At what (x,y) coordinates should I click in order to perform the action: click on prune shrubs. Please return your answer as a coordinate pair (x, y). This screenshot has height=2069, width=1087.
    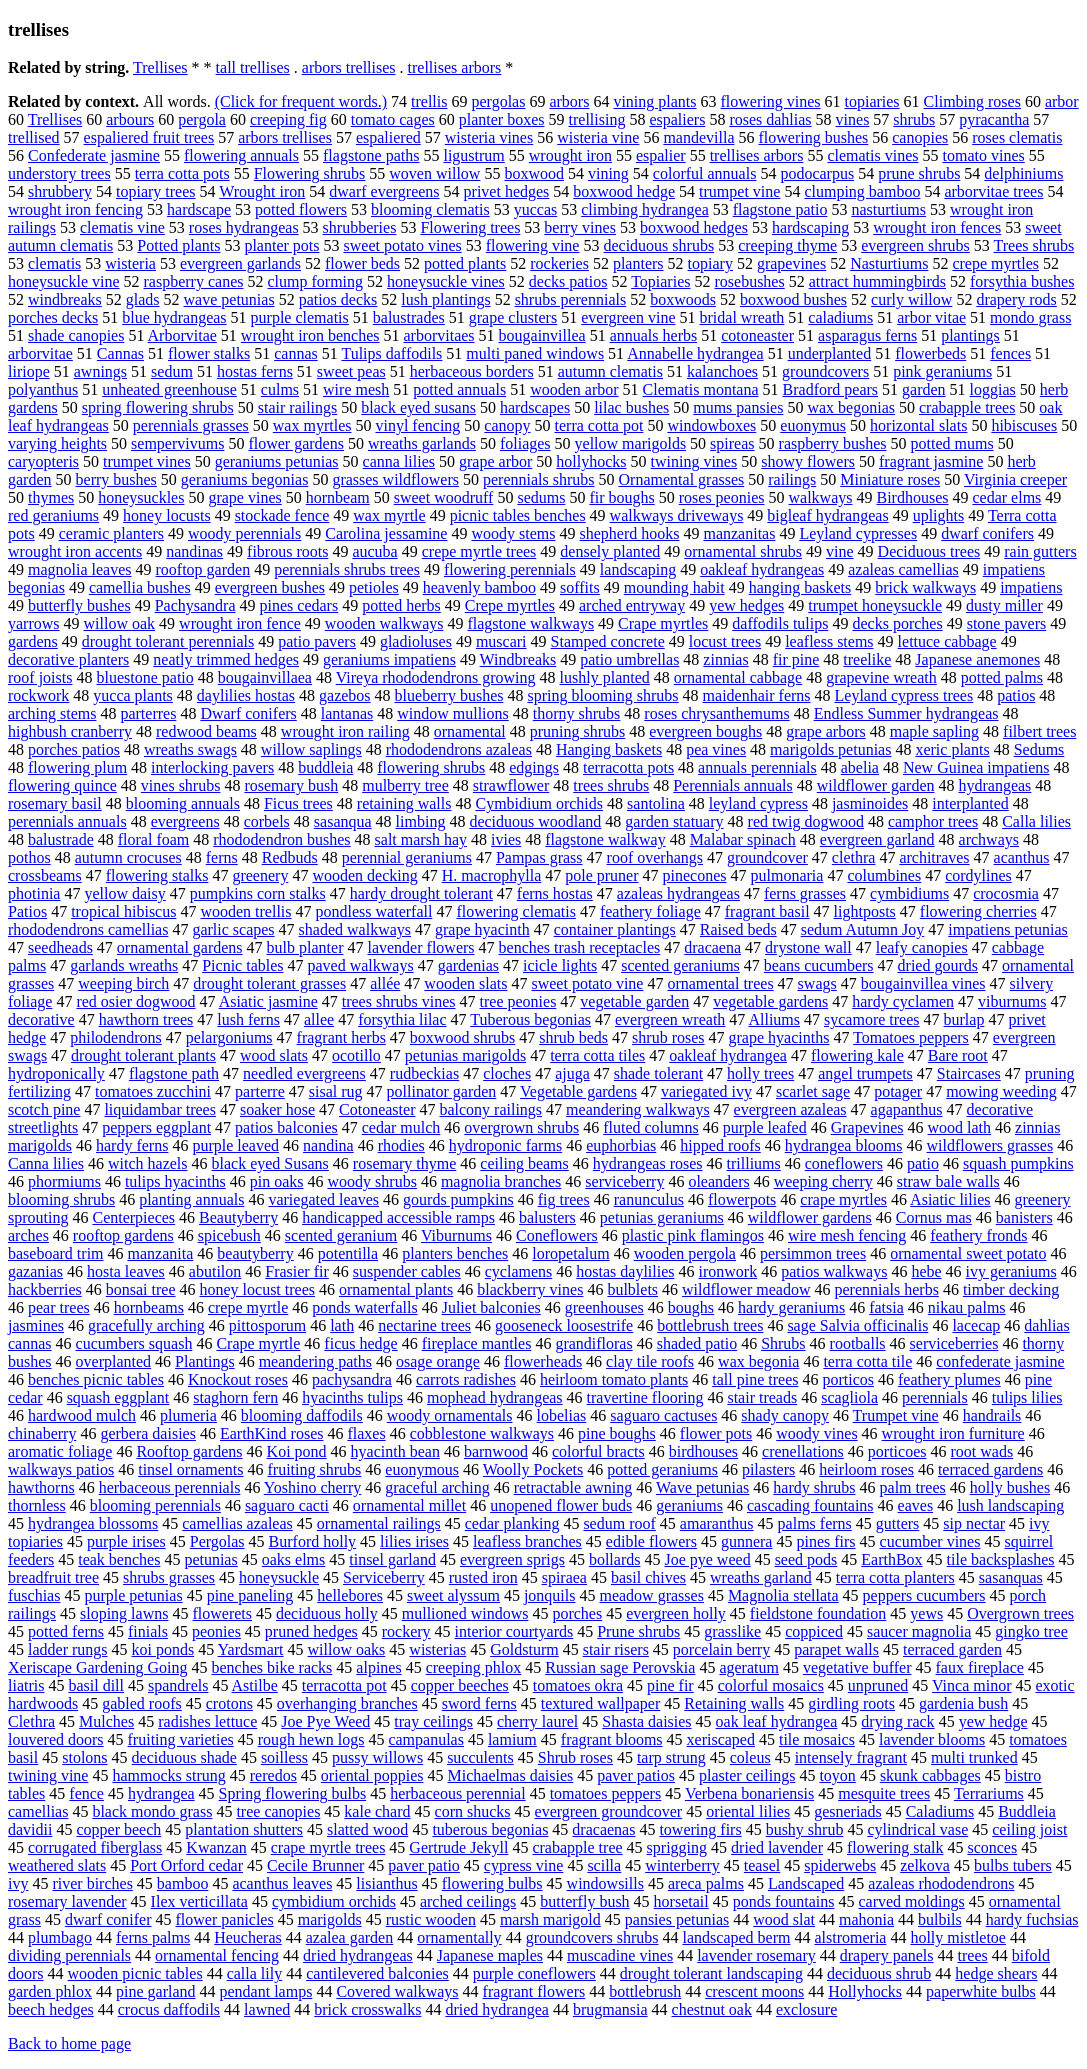
    Looking at the image, I should click on (919, 173).